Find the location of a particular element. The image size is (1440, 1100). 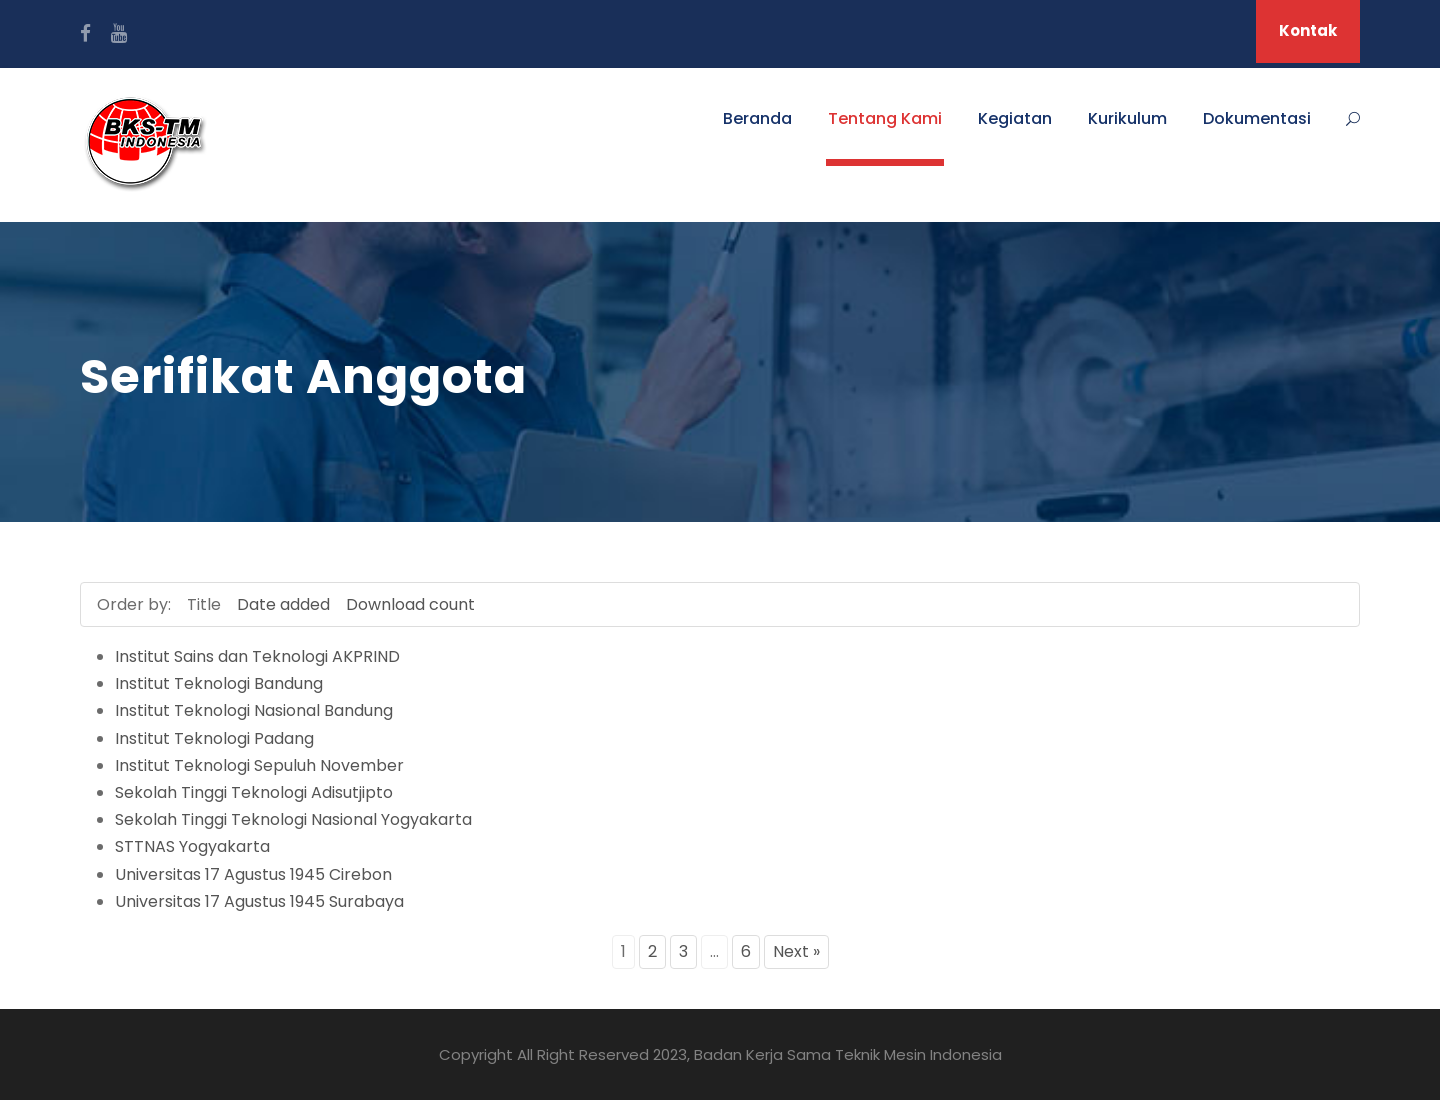

Institut Teknologi Sepuluh November is located at coordinates (259, 765).